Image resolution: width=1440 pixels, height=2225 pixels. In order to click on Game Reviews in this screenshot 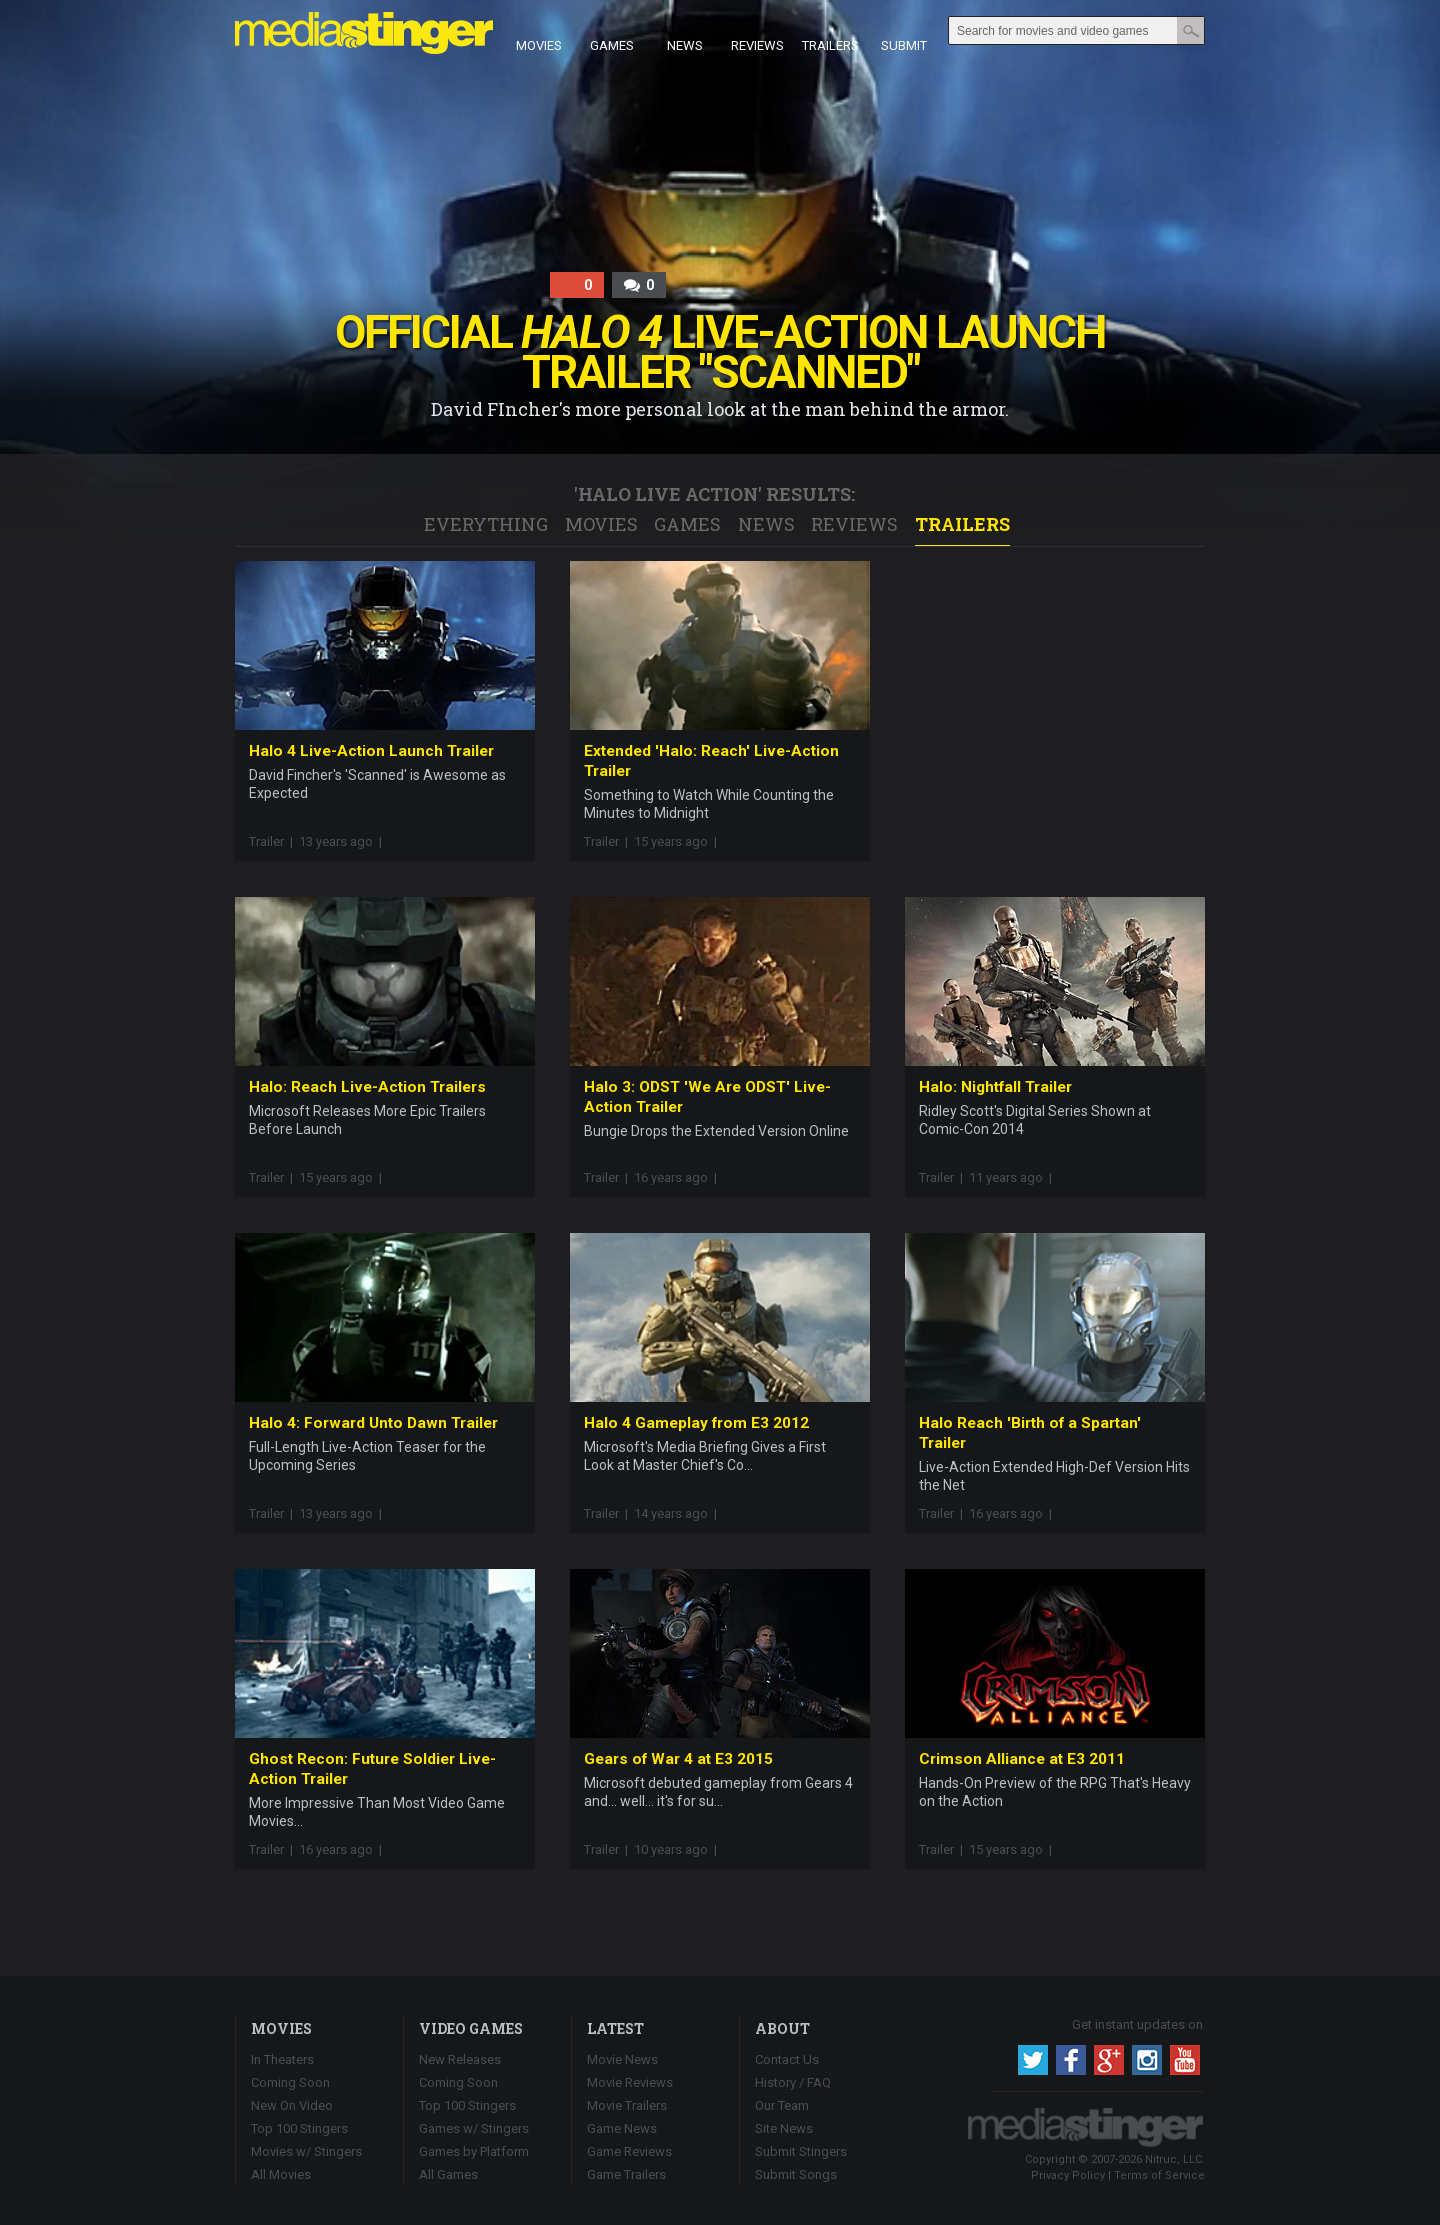, I will do `click(629, 2151)`.